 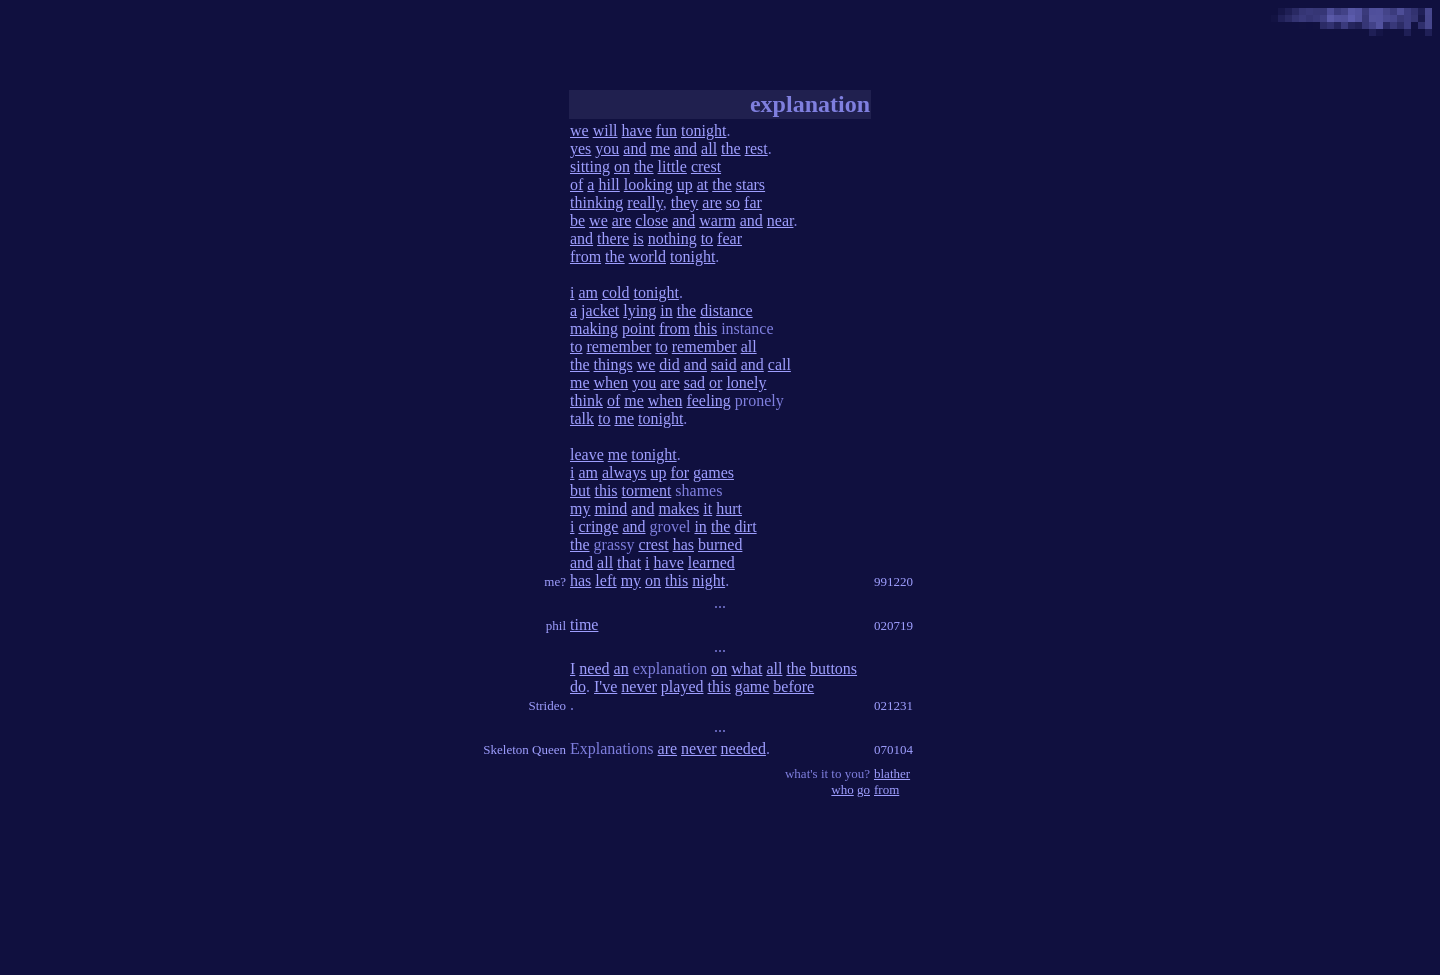 What do you see at coordinates (703, 130) in the screenshot?
I see `tonight` at bounding box center [703, 130].